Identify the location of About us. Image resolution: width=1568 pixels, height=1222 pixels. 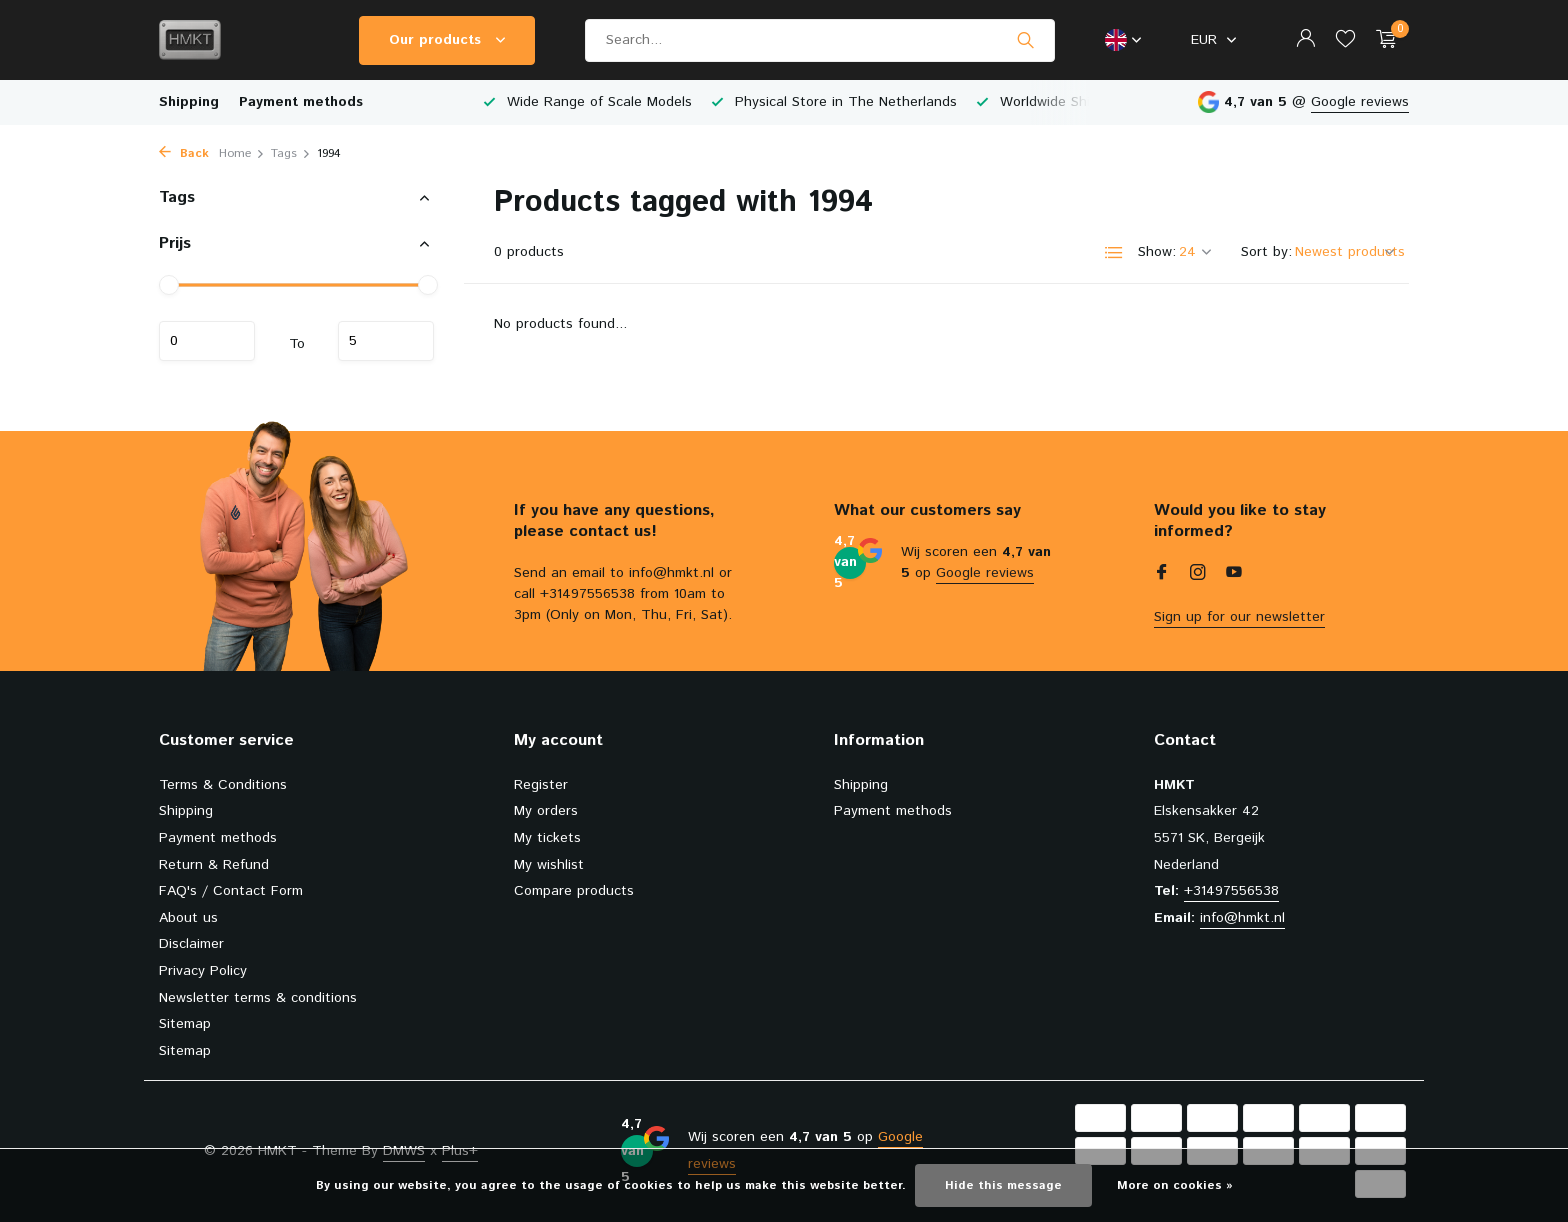
(188, 918).